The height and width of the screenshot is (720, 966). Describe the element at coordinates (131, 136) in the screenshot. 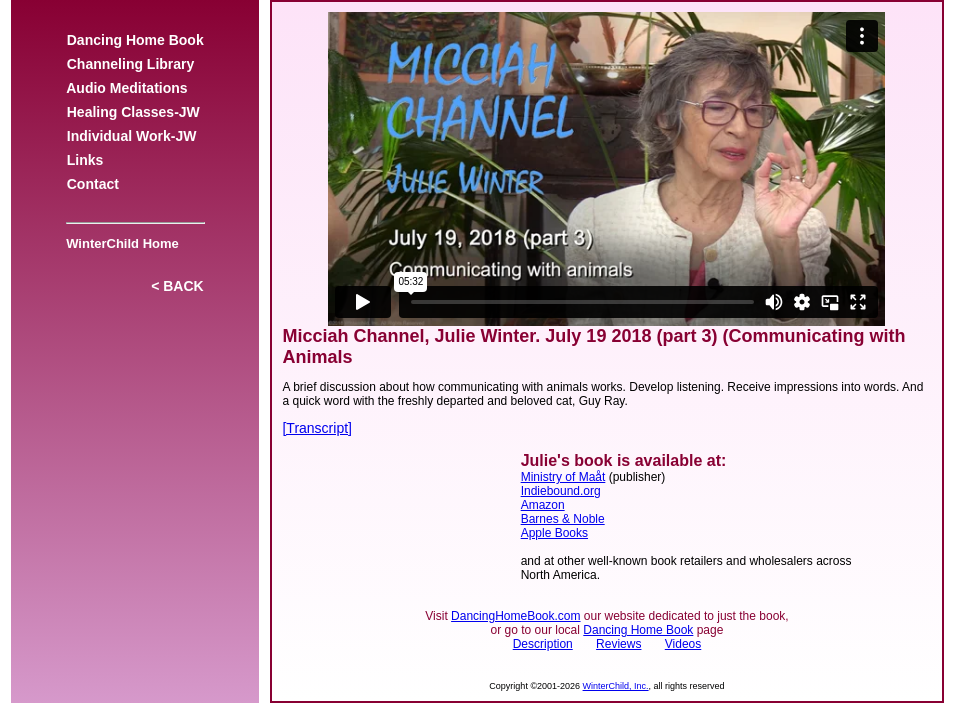

I see `Individual Work-JW` at that location.